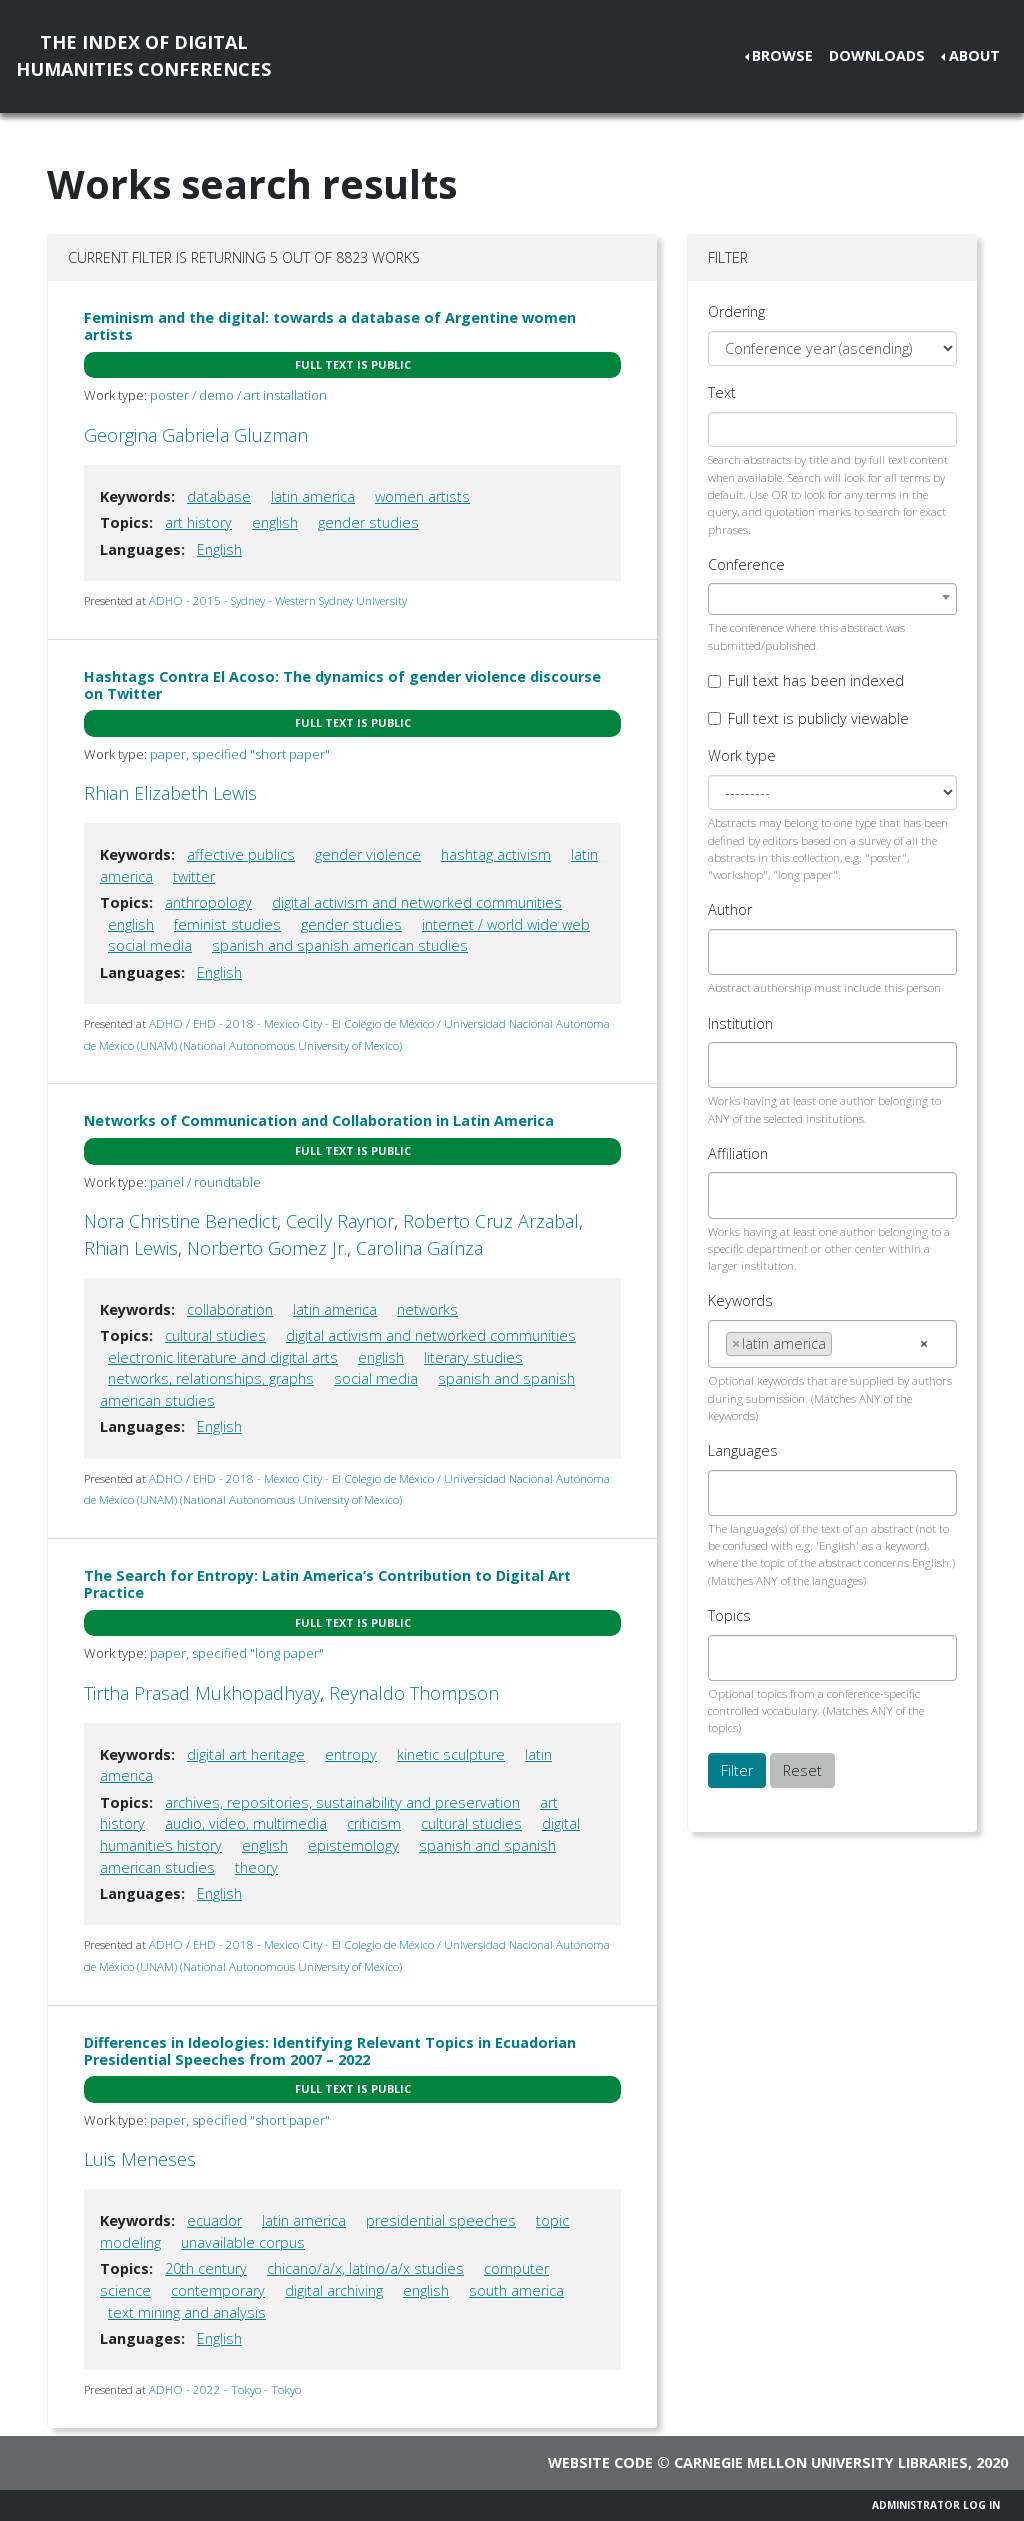  Describe the element at coordinates (237, 1653) in the screenshot. I see `paper, specified "long paper"` at that location.